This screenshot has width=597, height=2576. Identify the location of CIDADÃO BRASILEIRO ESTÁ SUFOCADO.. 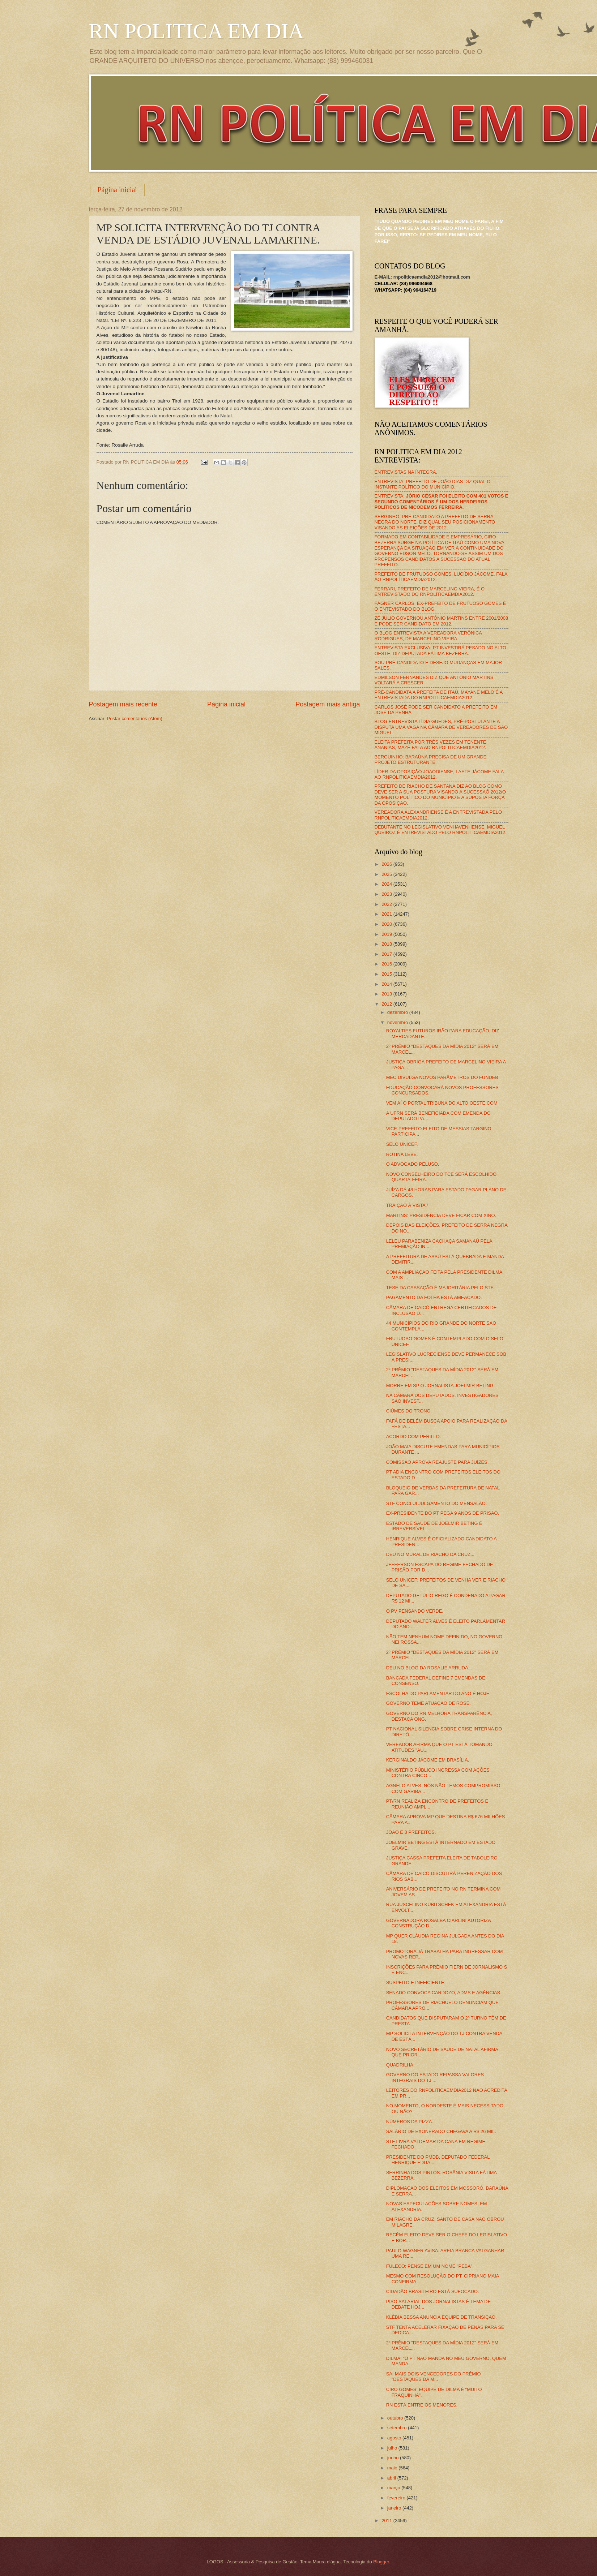
(432, 2291).